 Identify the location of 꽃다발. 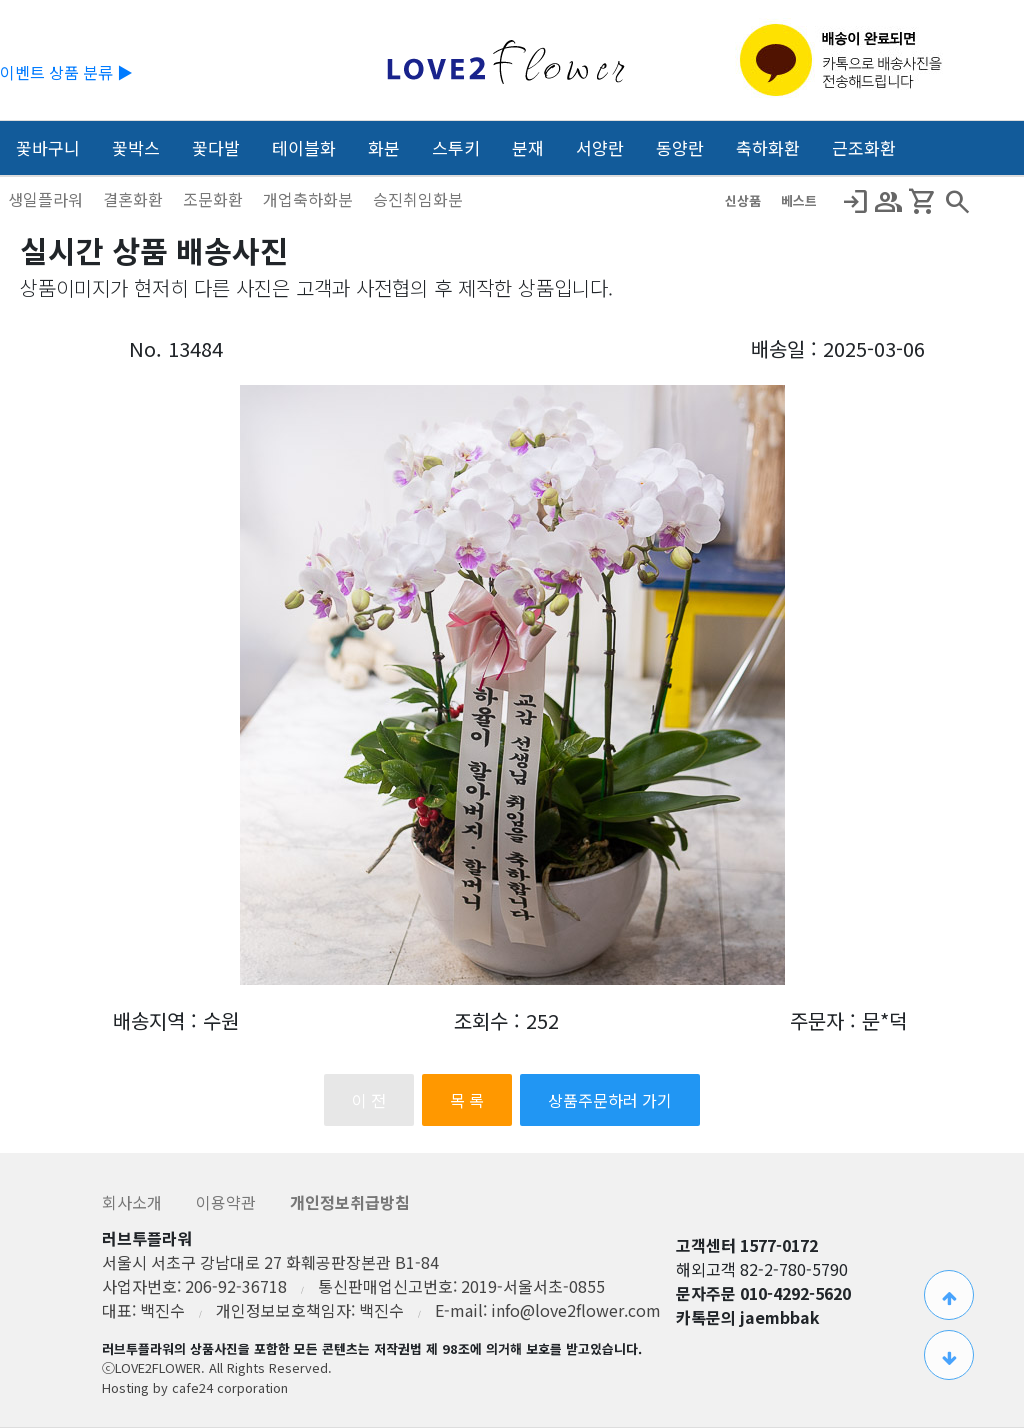
(216, 147).